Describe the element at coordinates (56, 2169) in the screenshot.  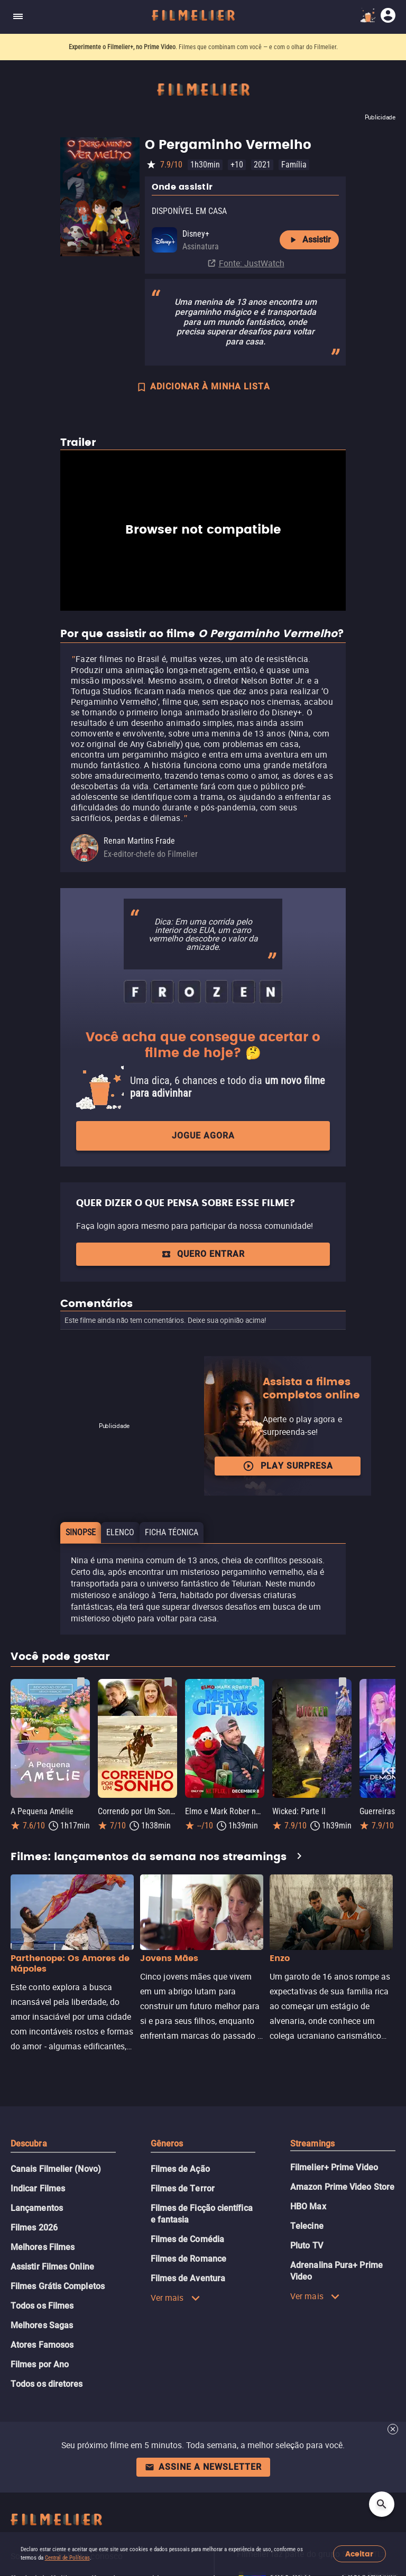
I see `Canais Filmelier (Novo)` at that location.